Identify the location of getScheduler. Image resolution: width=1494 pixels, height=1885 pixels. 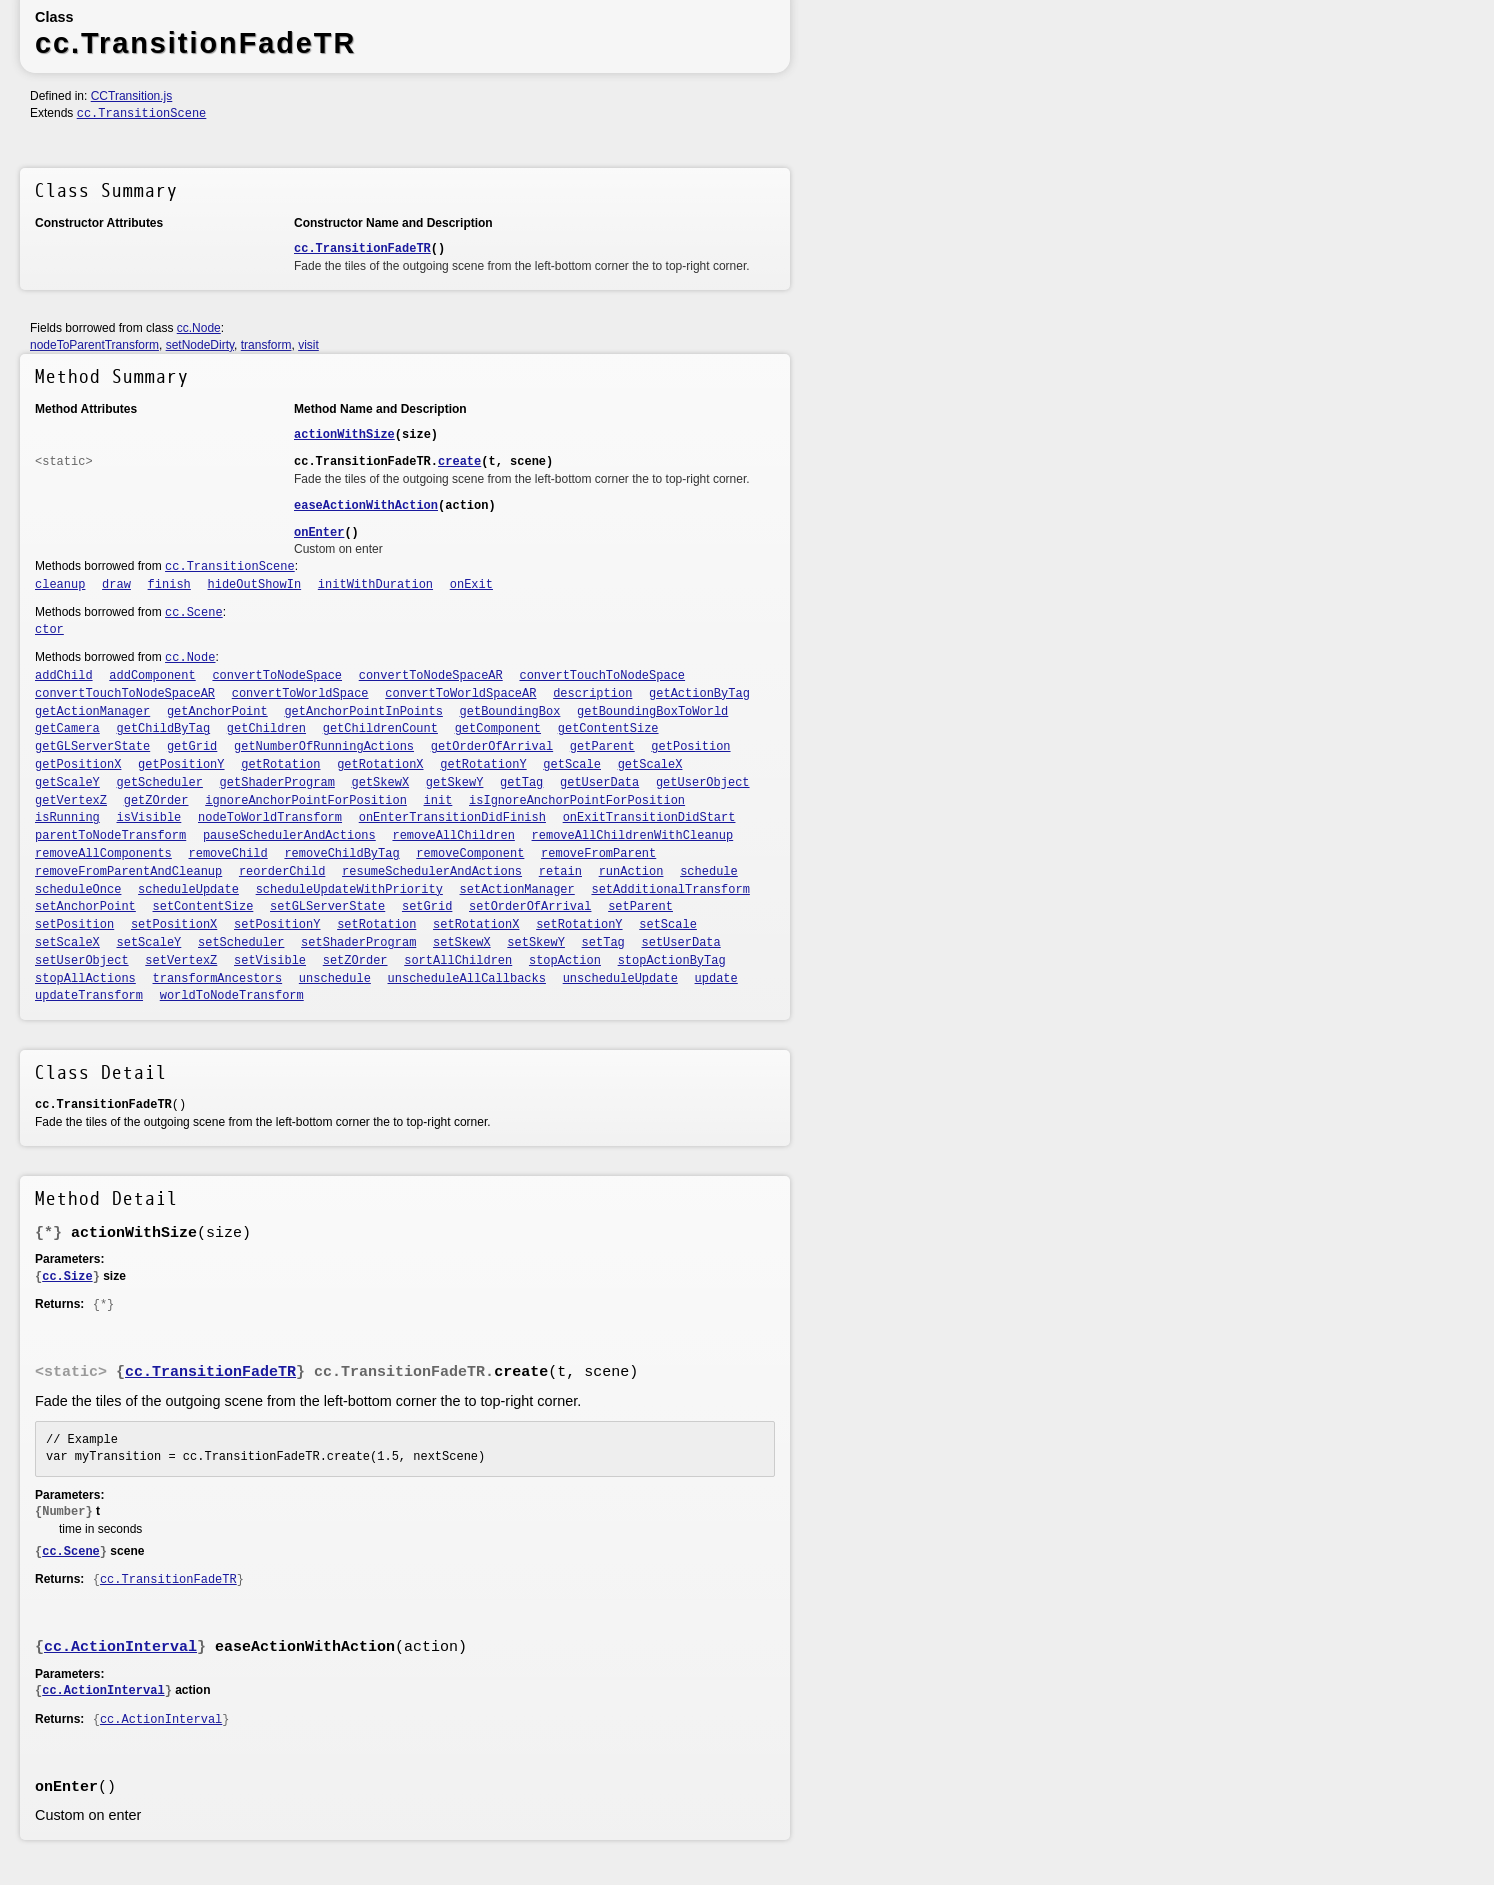
(160, 783).